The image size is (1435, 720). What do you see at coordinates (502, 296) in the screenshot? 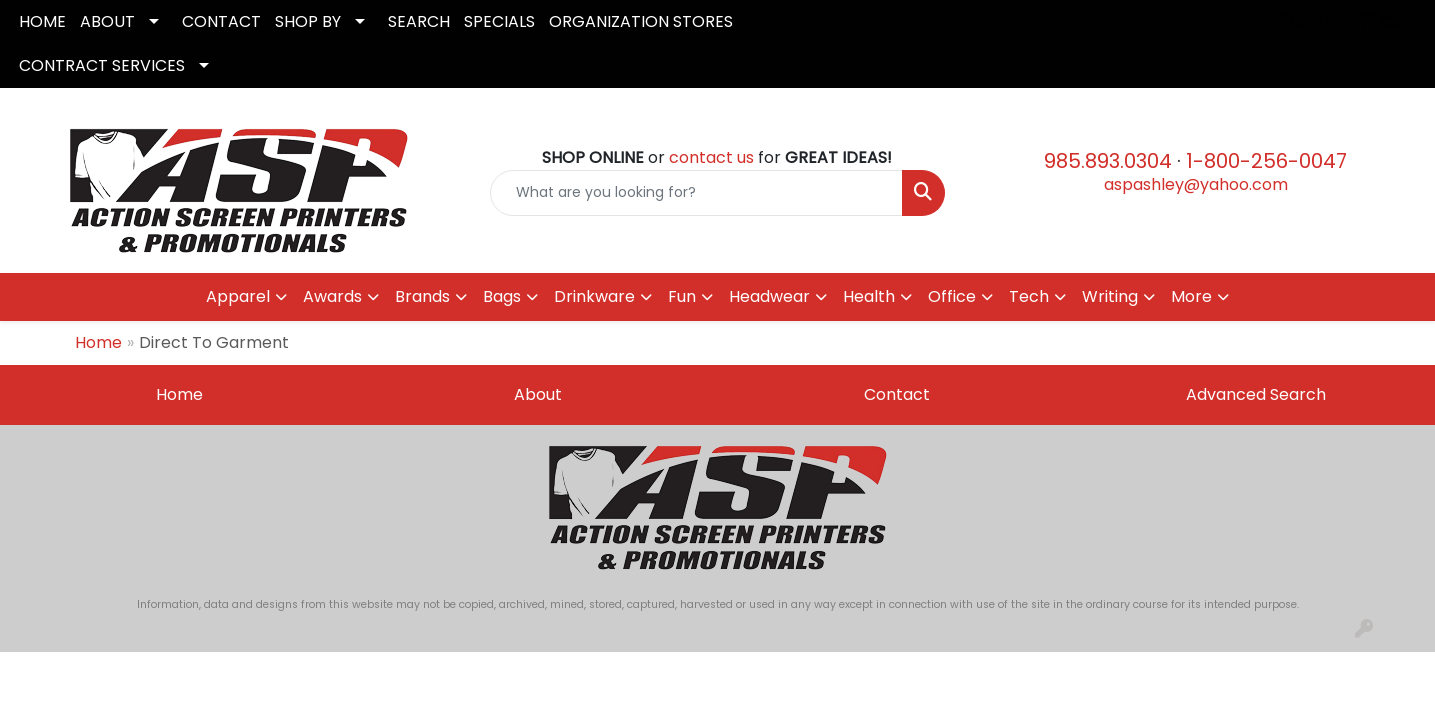
I see `Bags [button]` at bounding box center [502, 296].